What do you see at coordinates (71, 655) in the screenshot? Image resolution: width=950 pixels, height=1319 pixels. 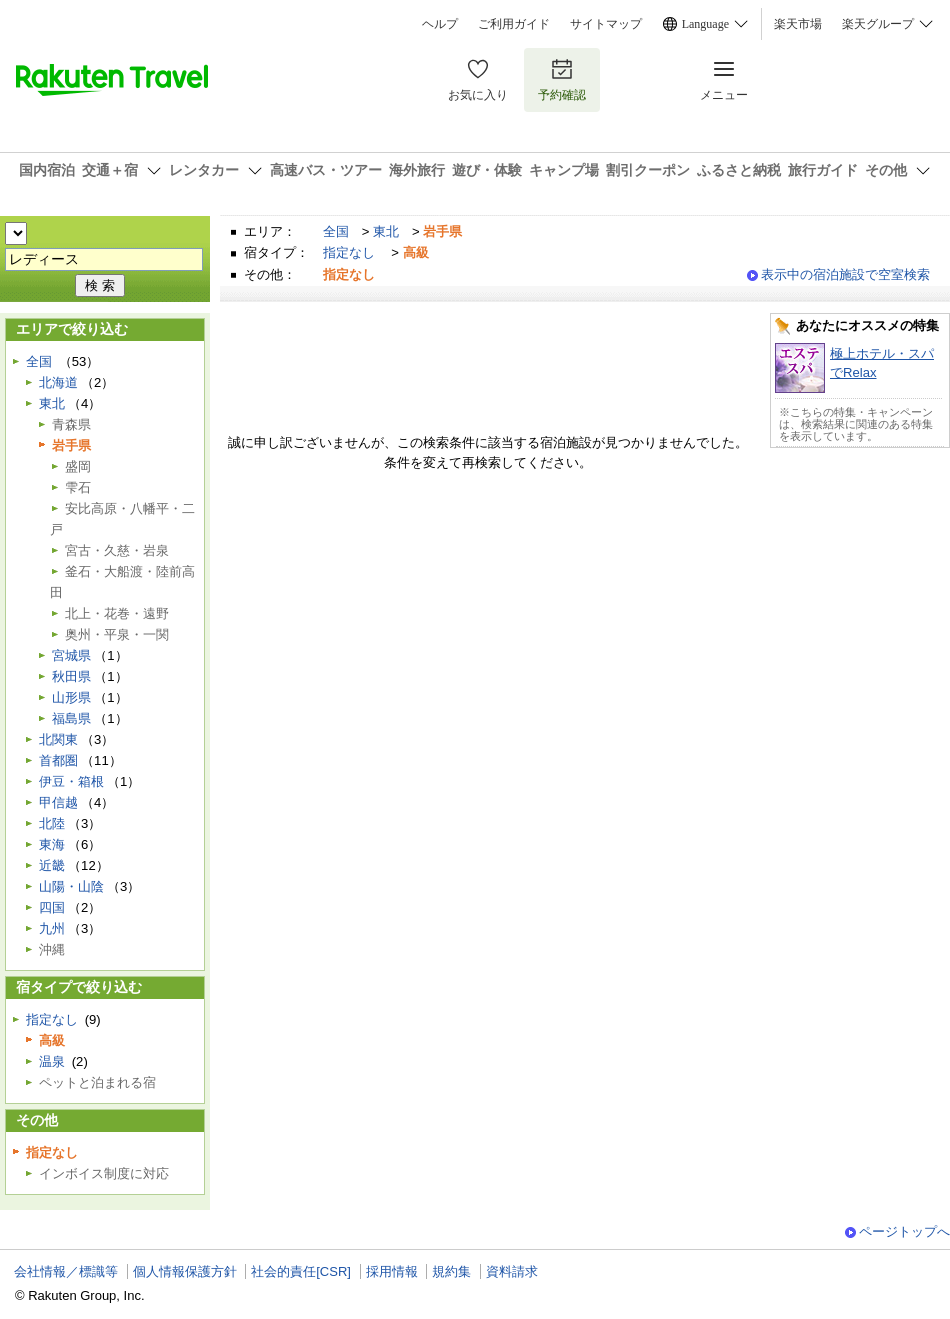 I see `宮城県` at bounding box center [71, 655].